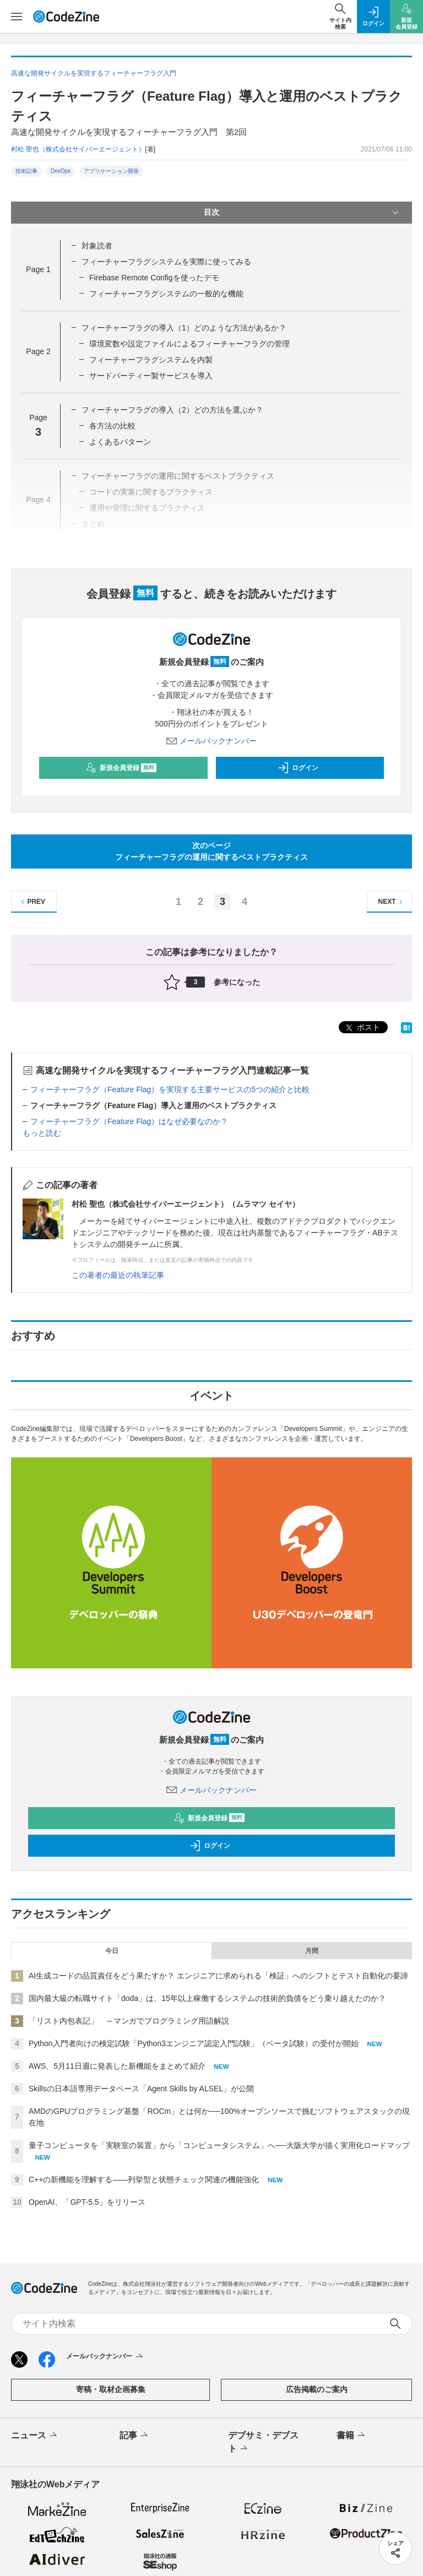 The height and width of the screenshot is (2576, 423). What do you see at coordinates (38, 269) in the screenshot?
I see `Page` at bounding box center [38, 269].